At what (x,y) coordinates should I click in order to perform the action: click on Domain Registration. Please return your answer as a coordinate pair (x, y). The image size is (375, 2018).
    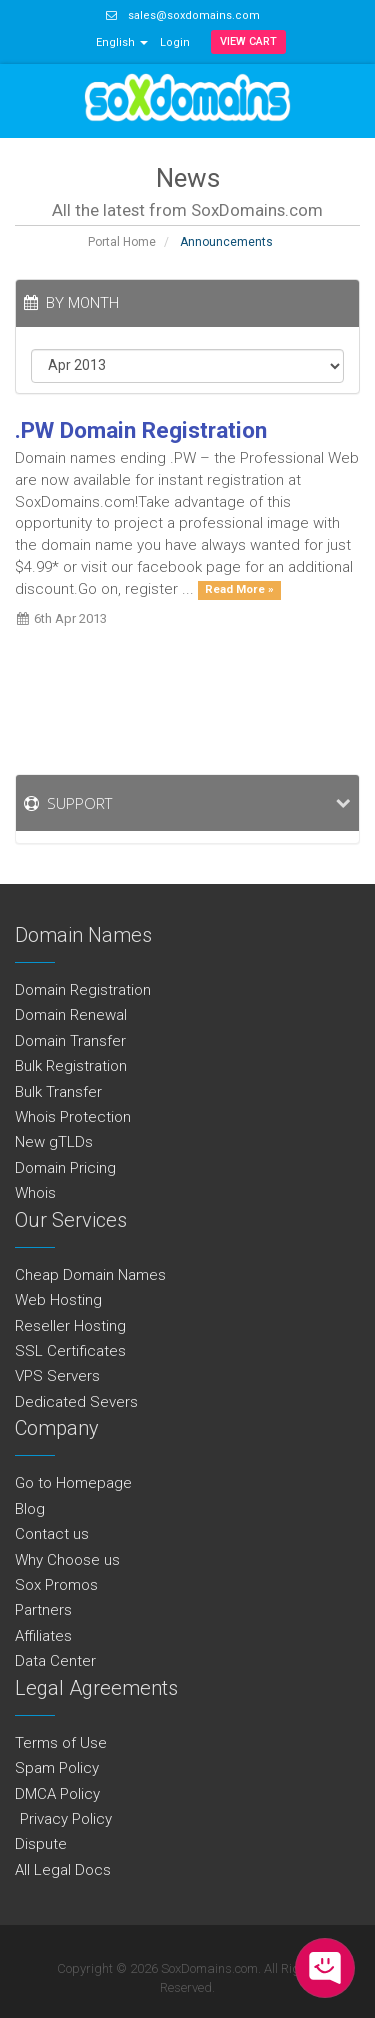
    Looking at the image, I should click on (83, 990).